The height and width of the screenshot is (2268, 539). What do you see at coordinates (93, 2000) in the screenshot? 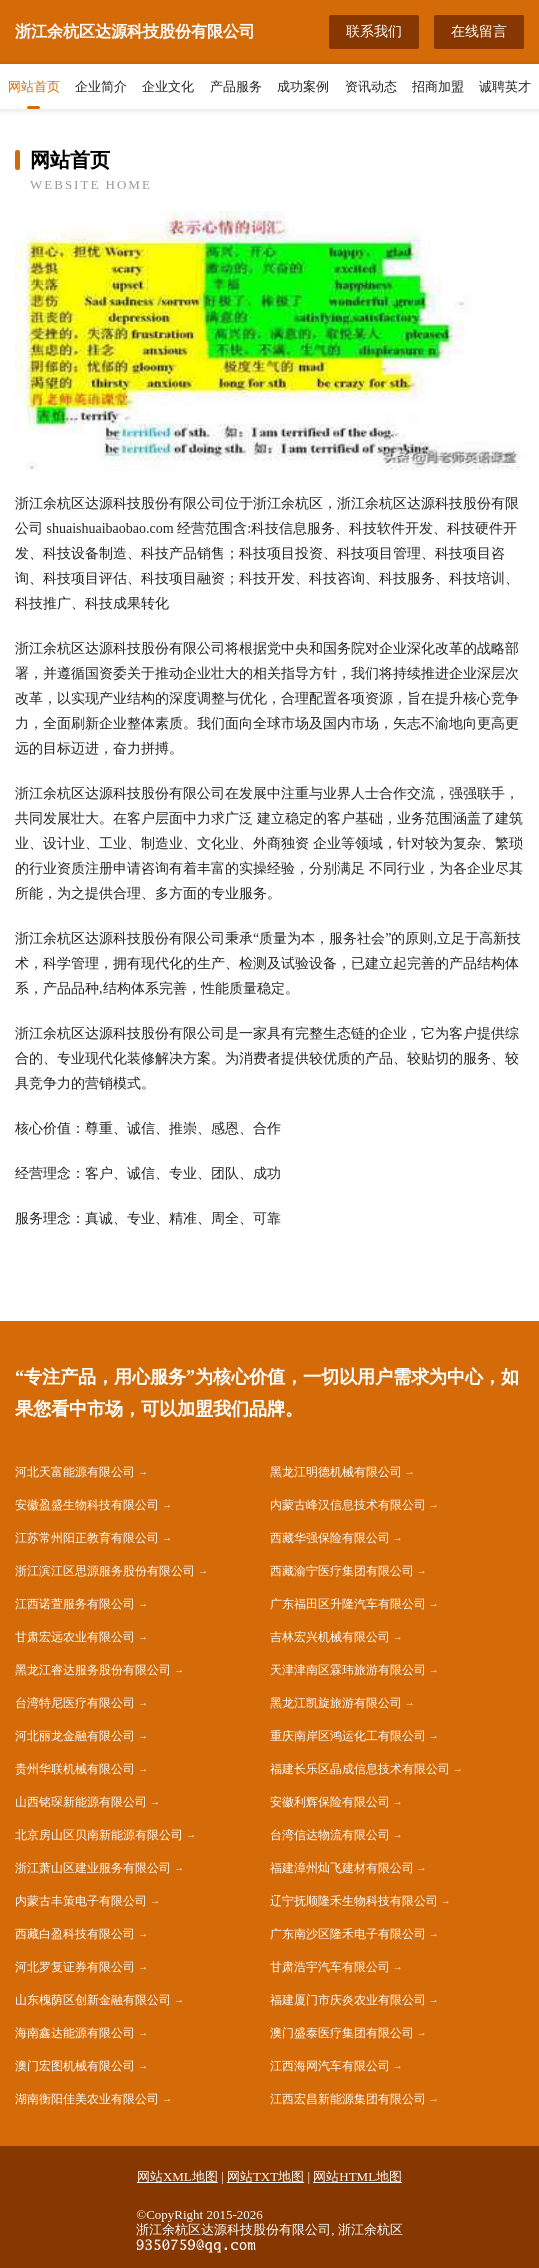
I see `山东槐荫区创新金融有限公司` at bounding box center [93, 2000].